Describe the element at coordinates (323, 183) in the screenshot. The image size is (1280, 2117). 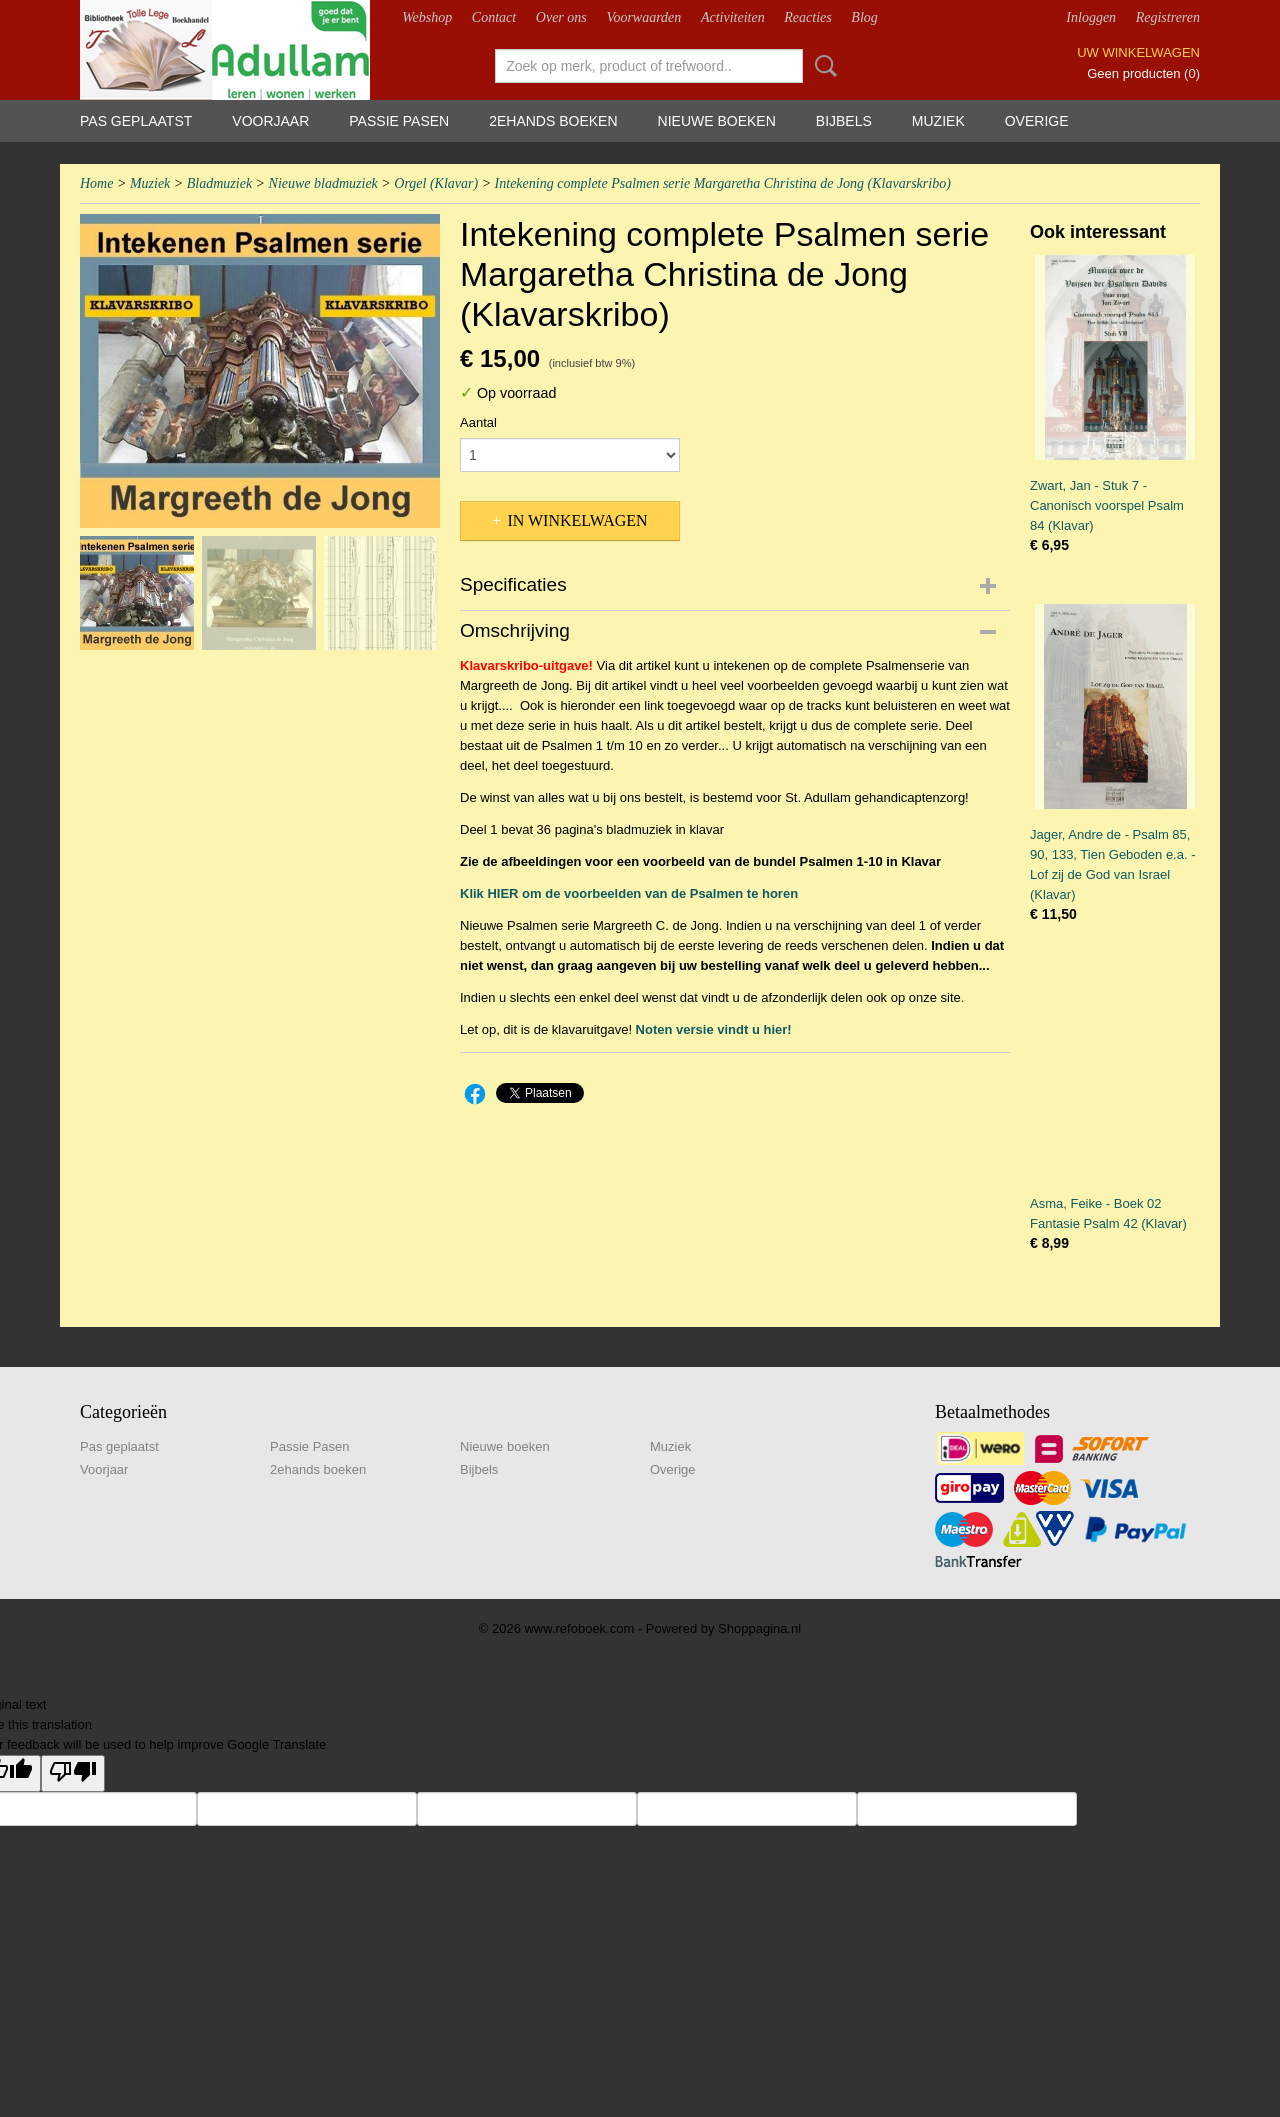
I see `Nieuwe bladmuziek` at that location.